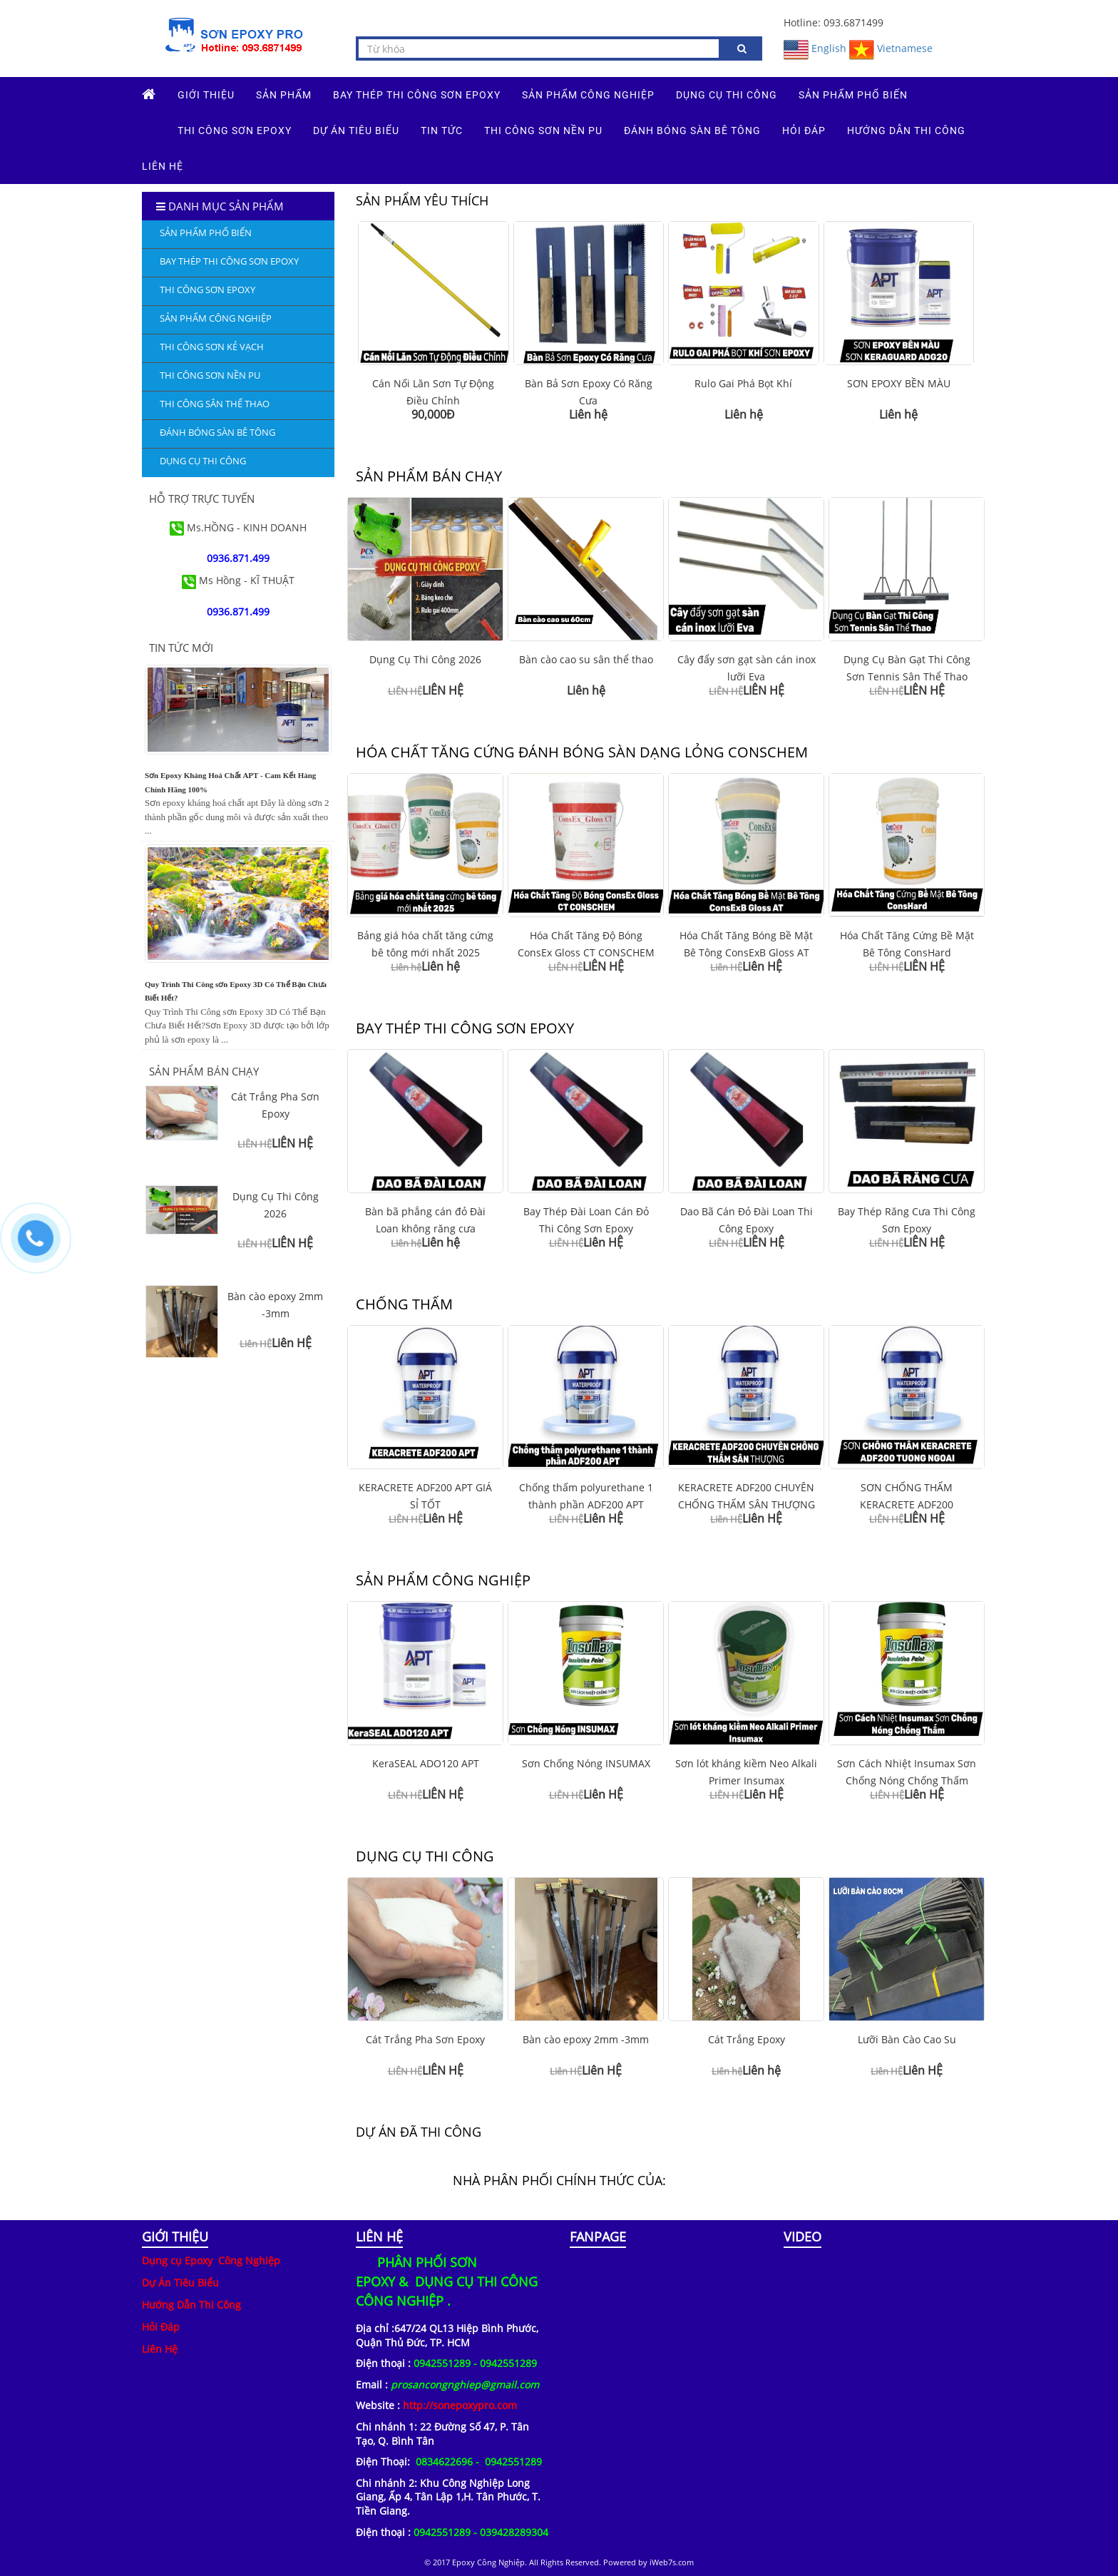  I want to click on Bàn cào epoxy 2mm -3mm, so click(586, 2039).